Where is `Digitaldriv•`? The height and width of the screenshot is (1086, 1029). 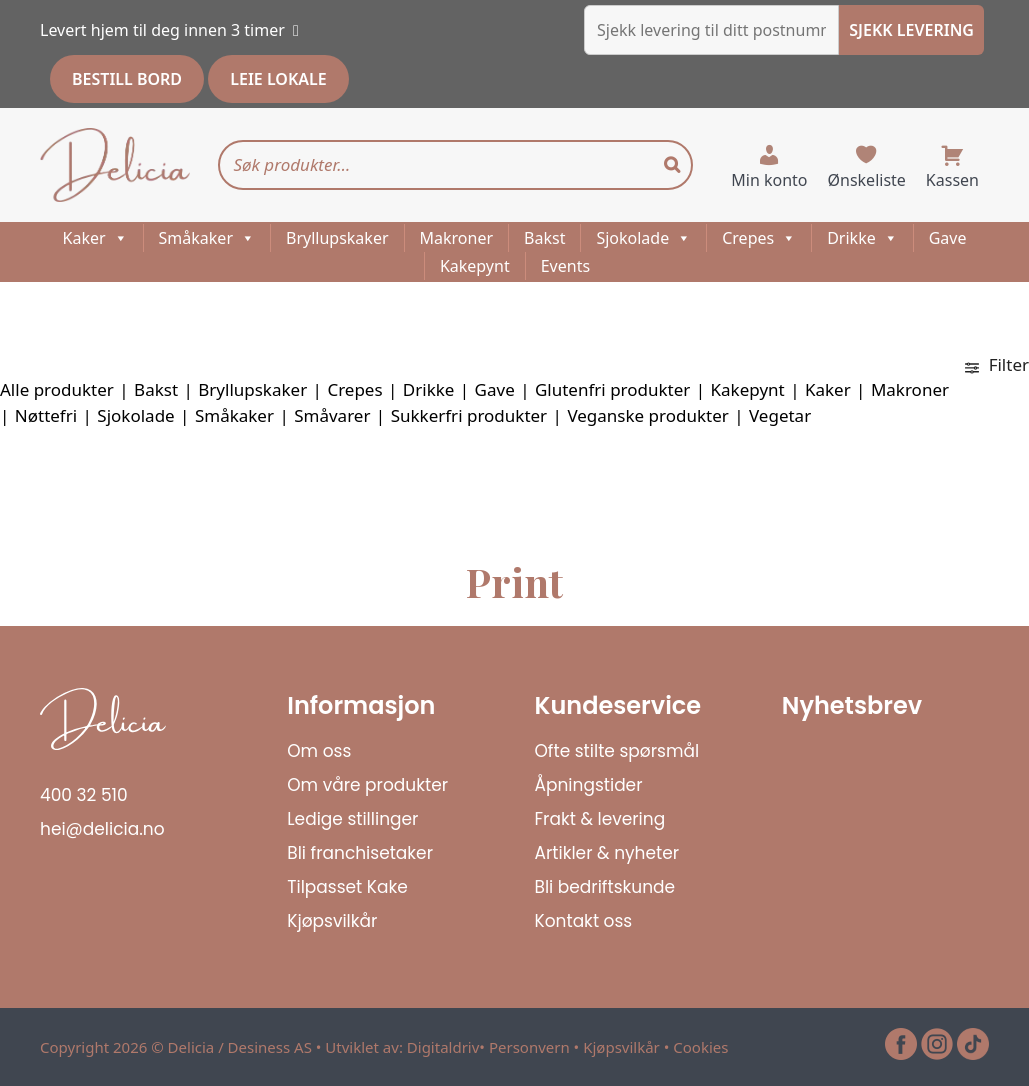 Digitaldriv• is located at coordinates (448, 1047).